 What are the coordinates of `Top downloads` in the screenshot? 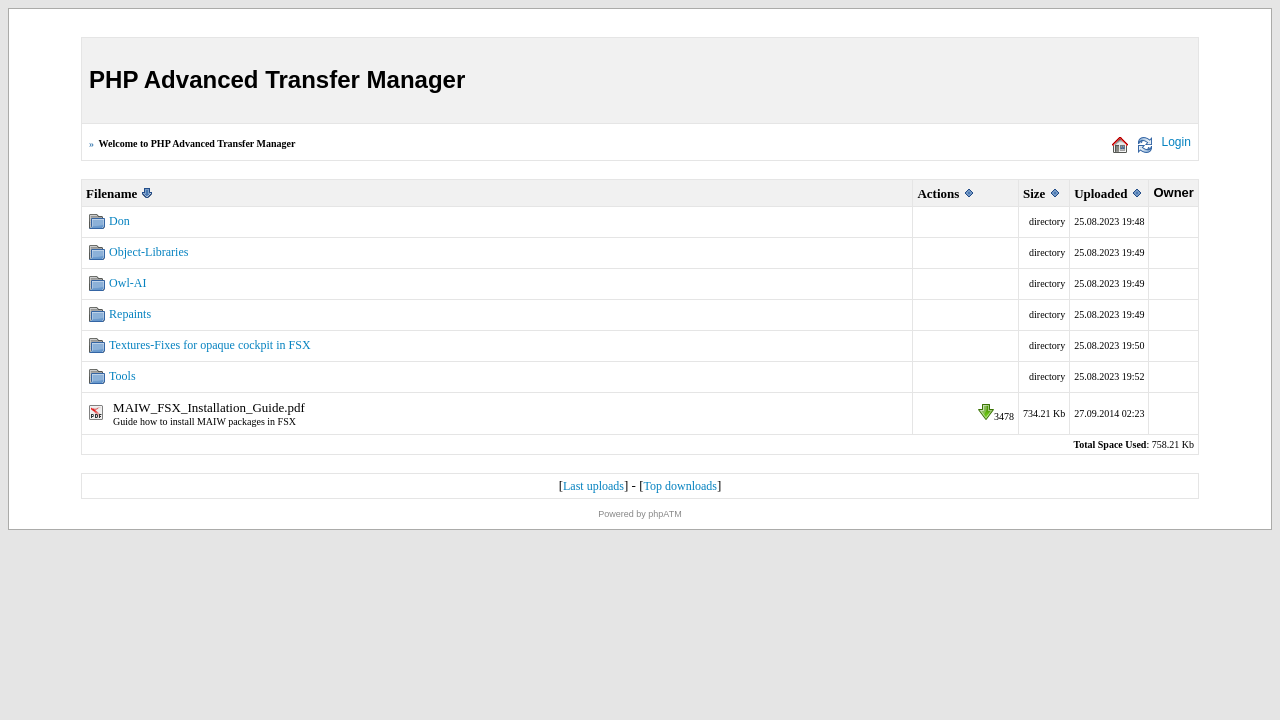 It's located at (680, 486).